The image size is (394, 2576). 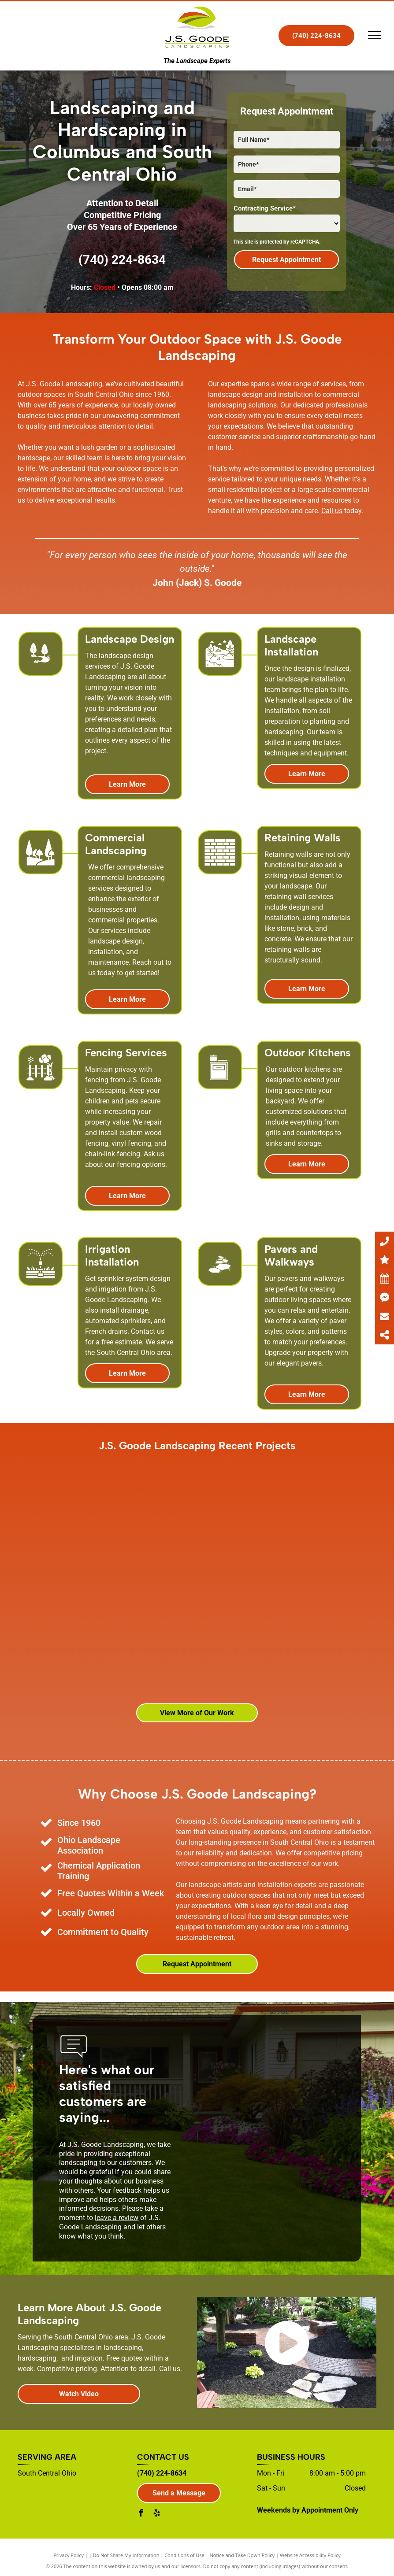 What do you see at coordinates (122, 259) in the screenshot?
I see `(740) 224-8634` at bounding box center [122, 259].